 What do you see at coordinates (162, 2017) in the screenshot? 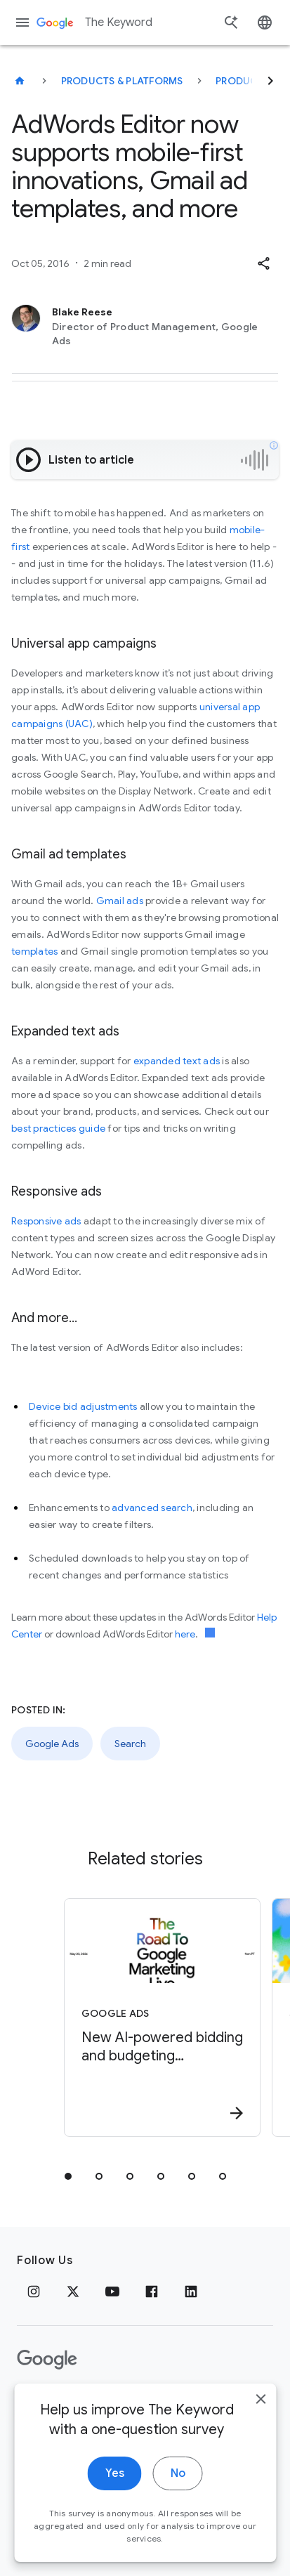
I see `[Google Ads - New AI\u002Dpowered bidding and budgeting innovations in Search and Shopping -]` at bounding box center [162, 2017].